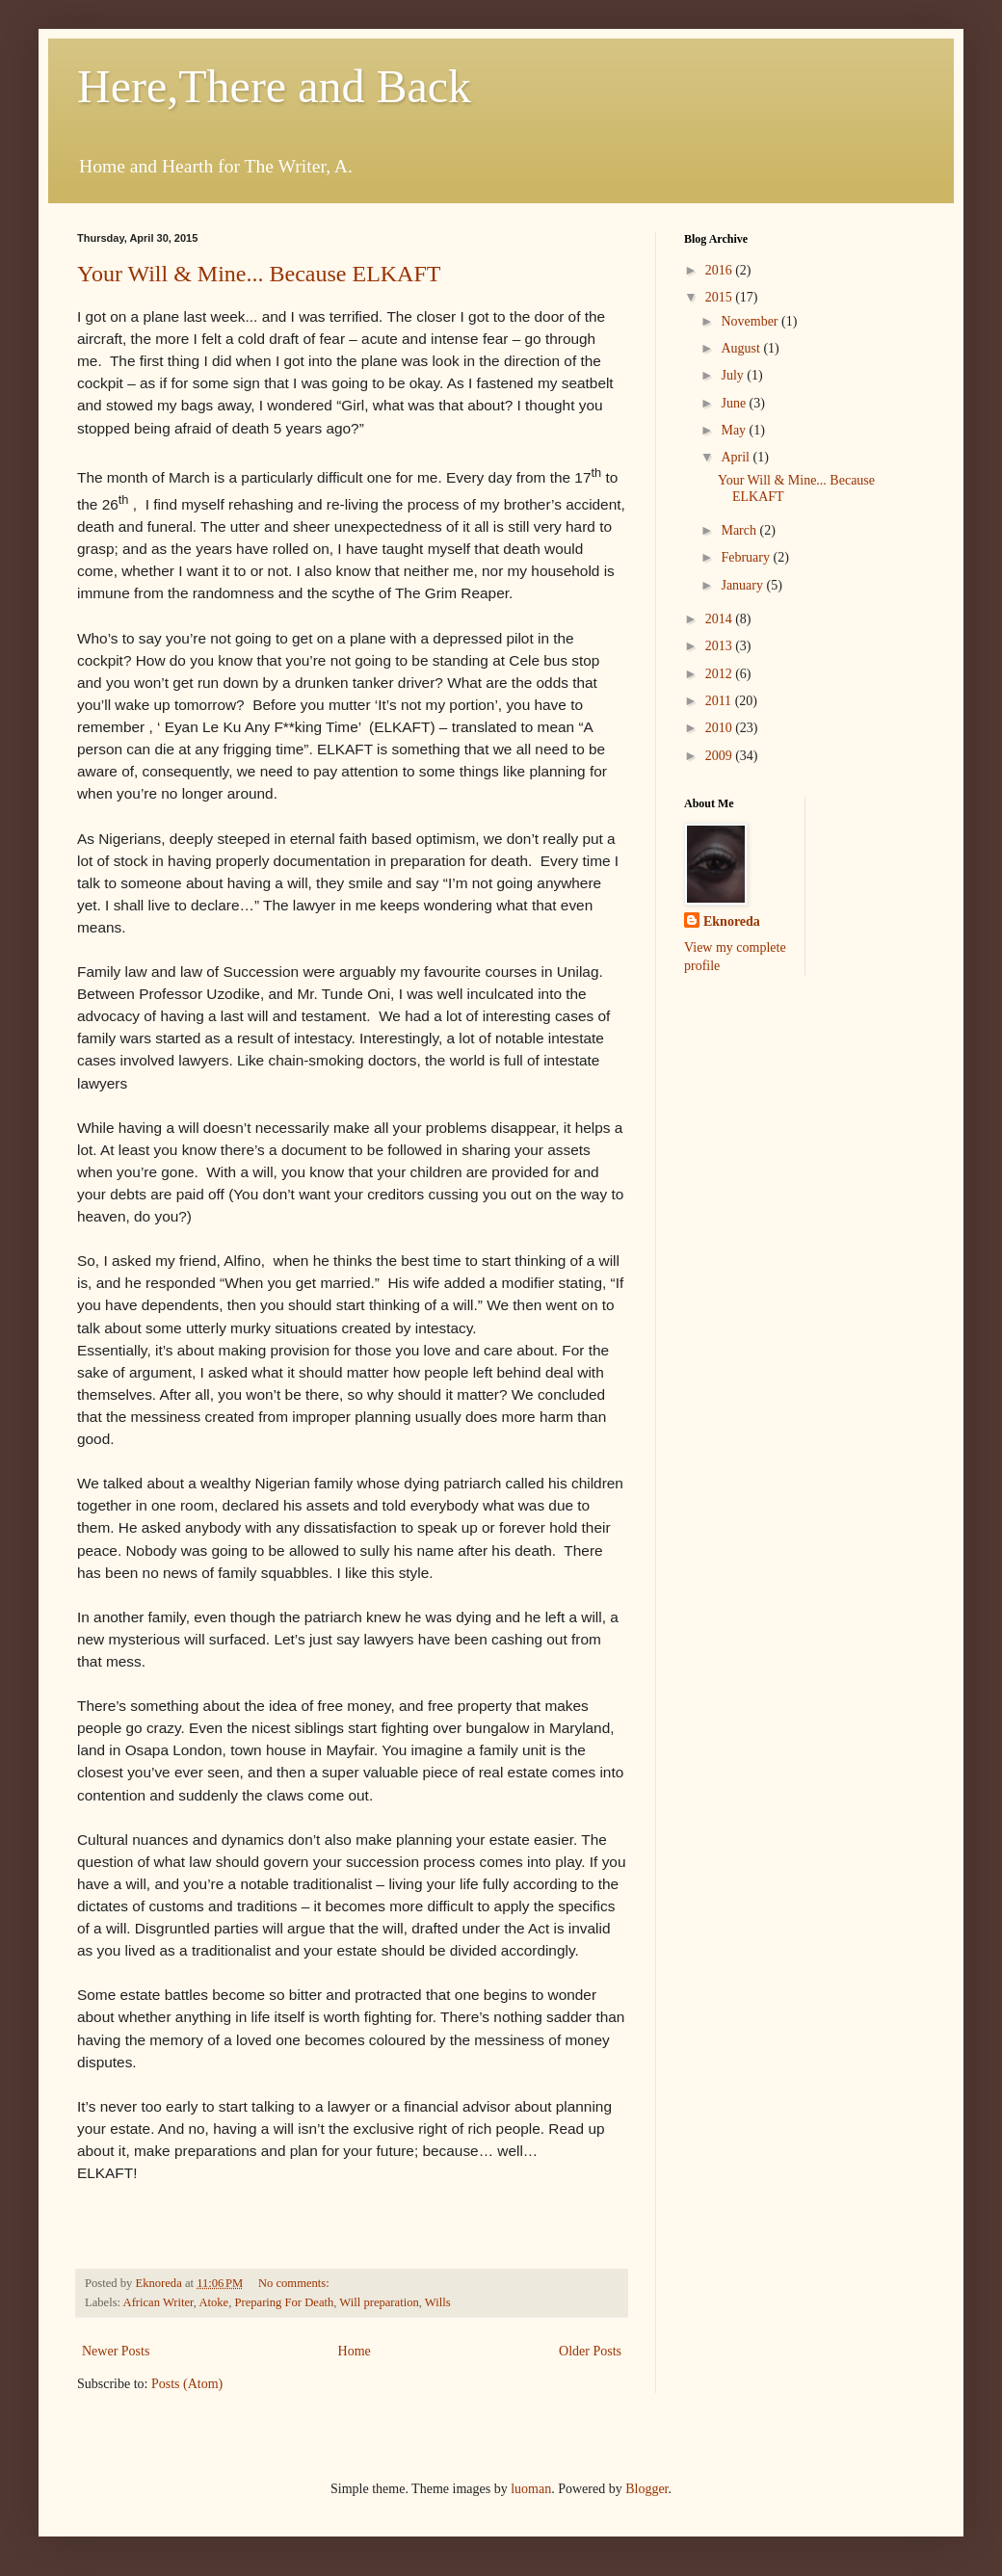 Image resolution: width=1002 pixels, height=2576 pixels. What do you see at coordinates (720, 270) in the screenshot?
I see `2016` at bounding box center [720, 270].